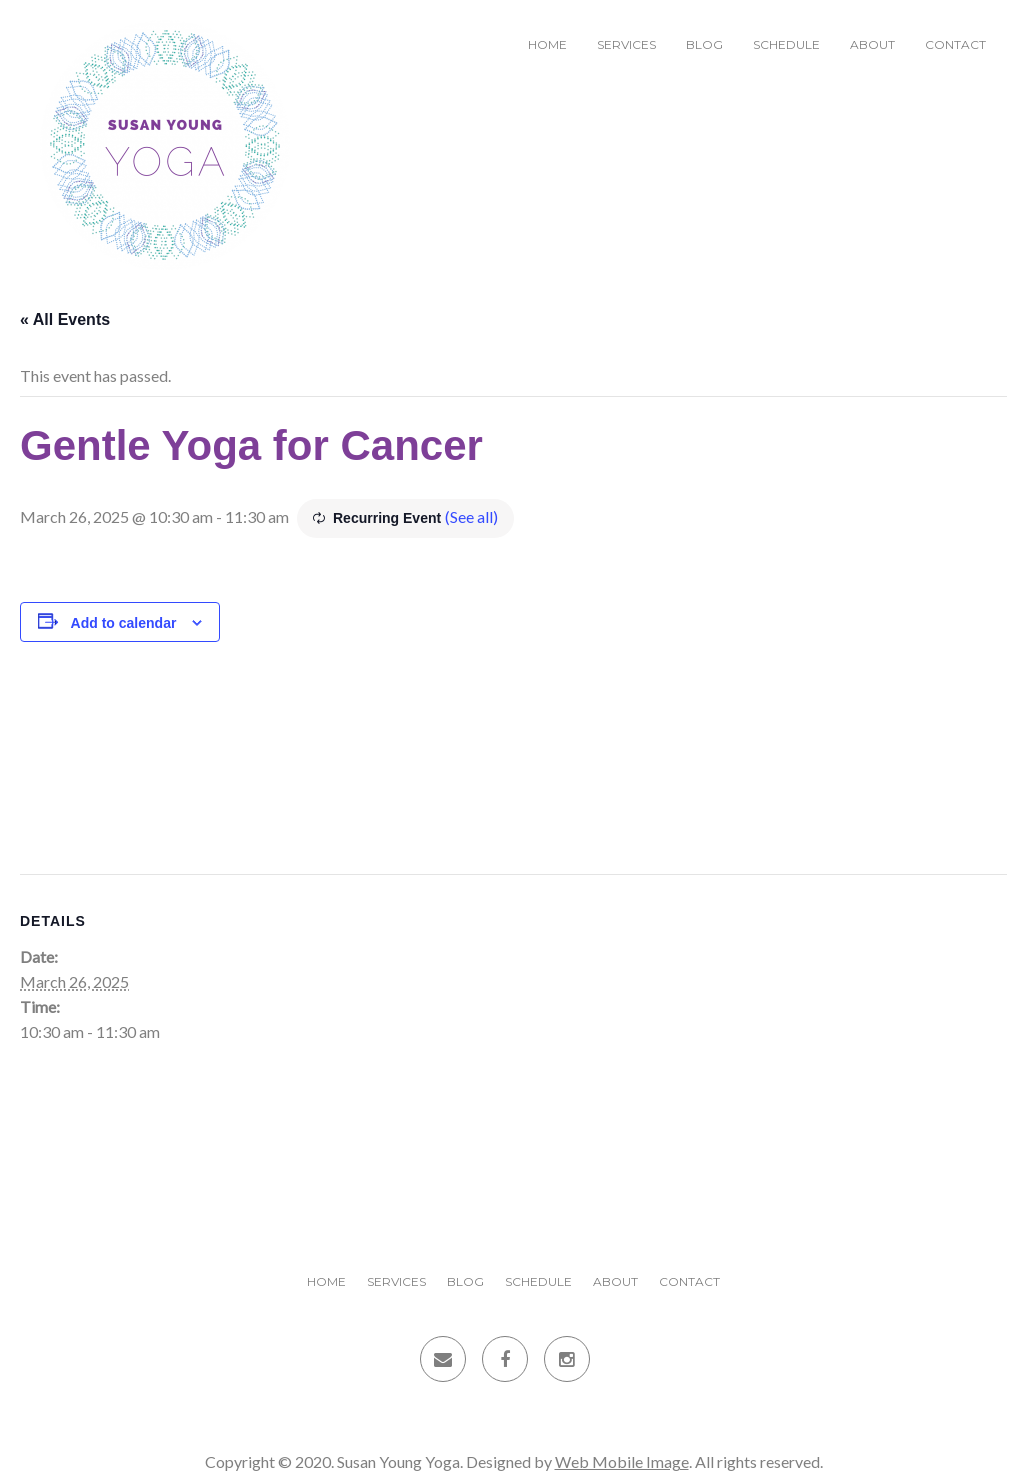 The width and height of the screenshot is (1027, 1479). Describe the element at coordinates (955, 44) in the screenshot. I see `Contact` at that location.